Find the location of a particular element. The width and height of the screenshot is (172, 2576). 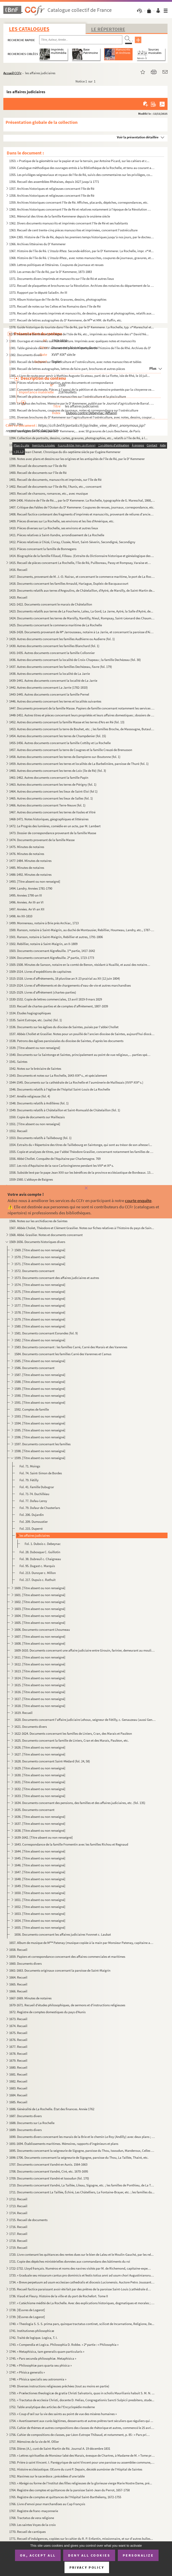

1417. Documents, provenant de M. J.-O. Nairac, et concernant le commerce maritime, le port de La Rochelle,... is located at coordinates (82, 576).